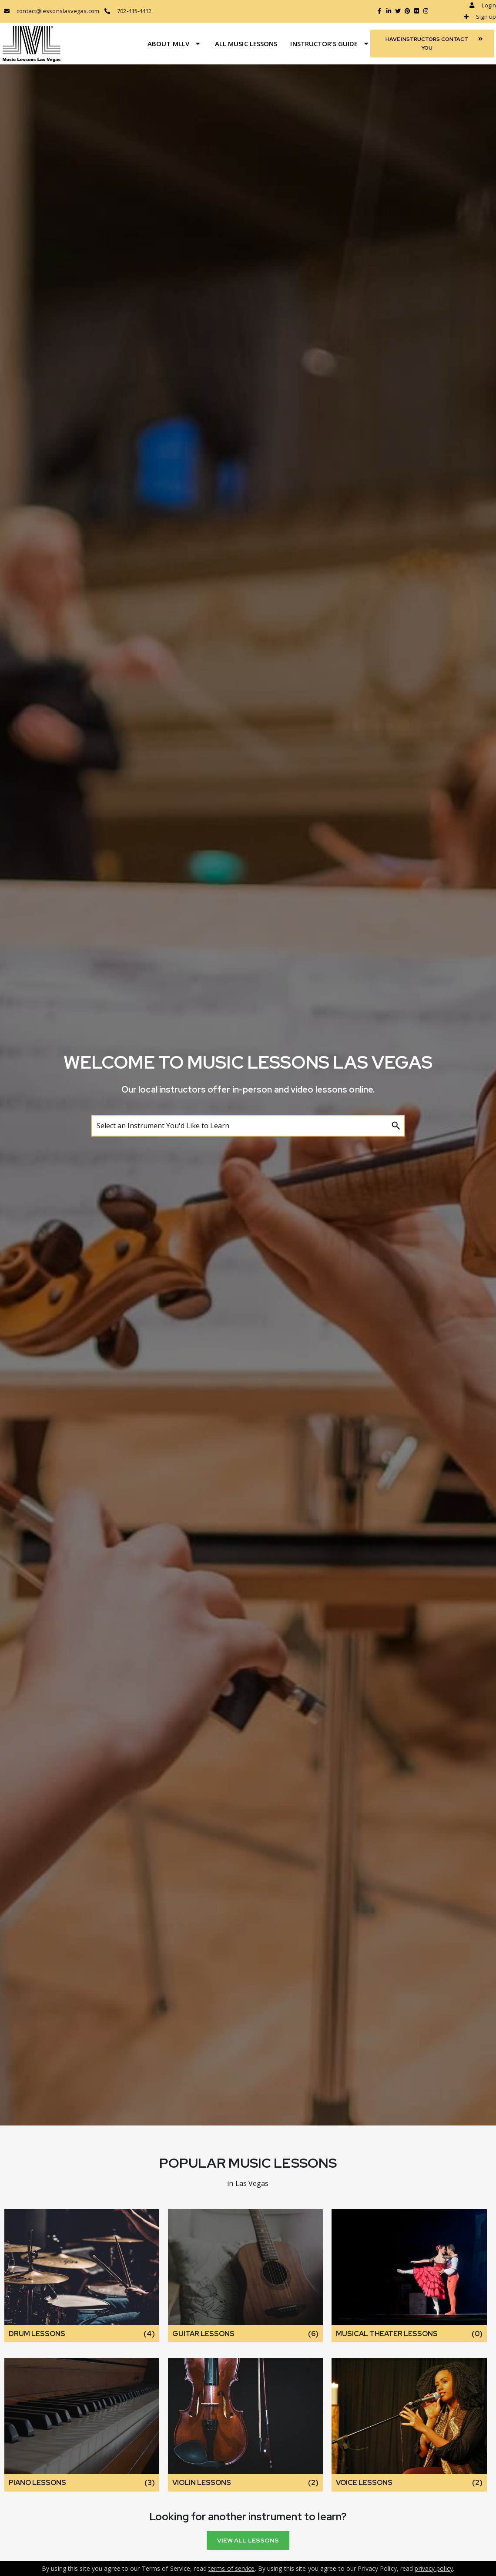  Describe the element at coordinates (174, 43) in the screenshot. I see `About MLLV` at that location.